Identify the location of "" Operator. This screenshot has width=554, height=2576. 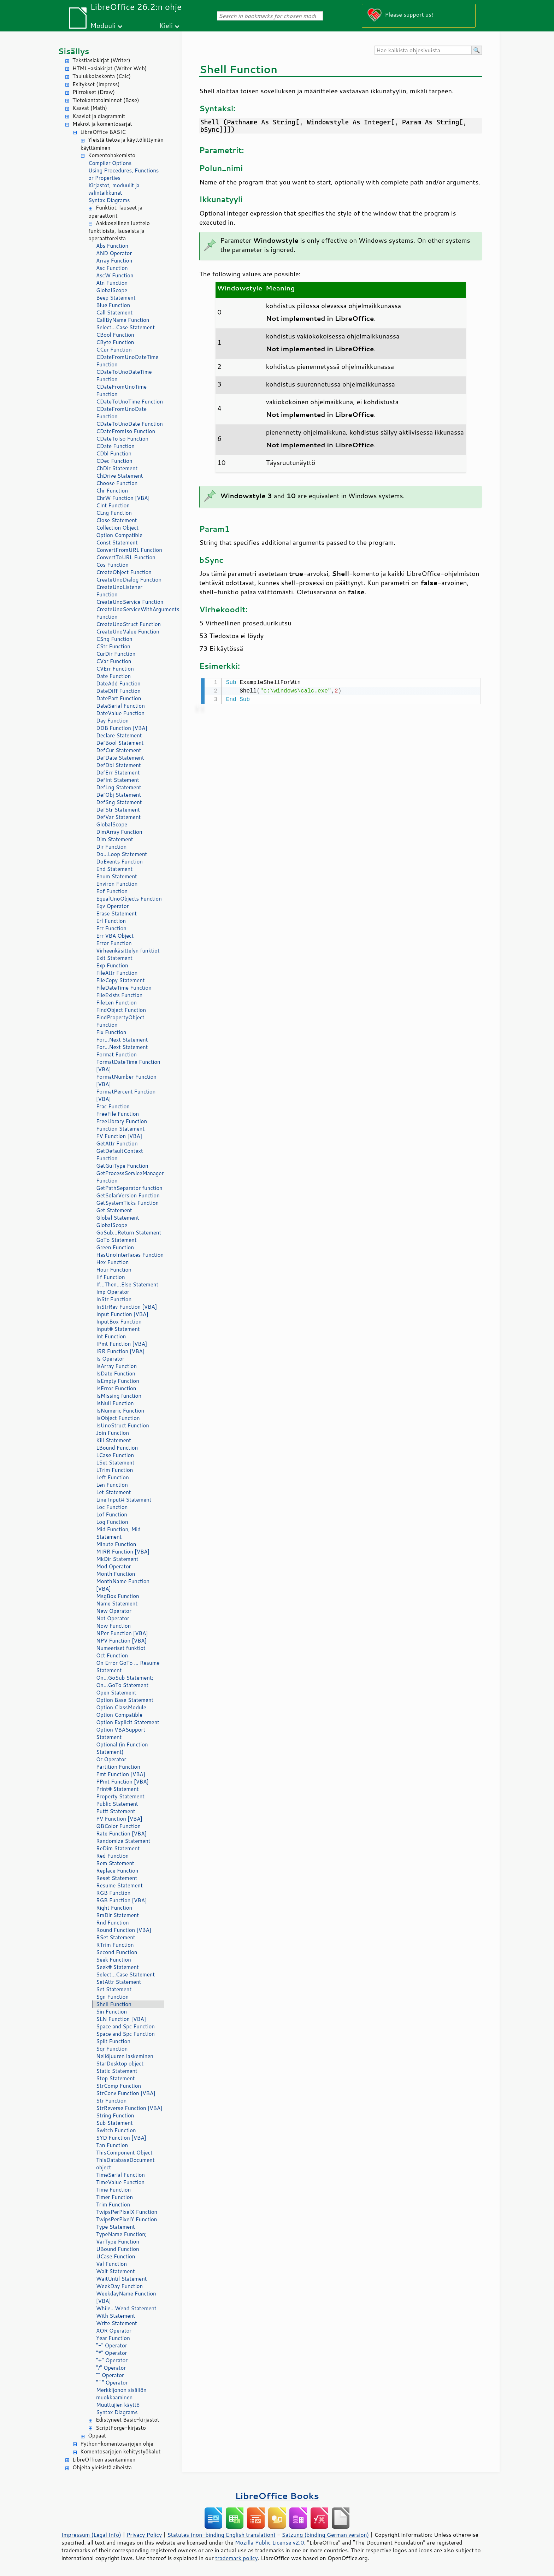
(110, 2375).